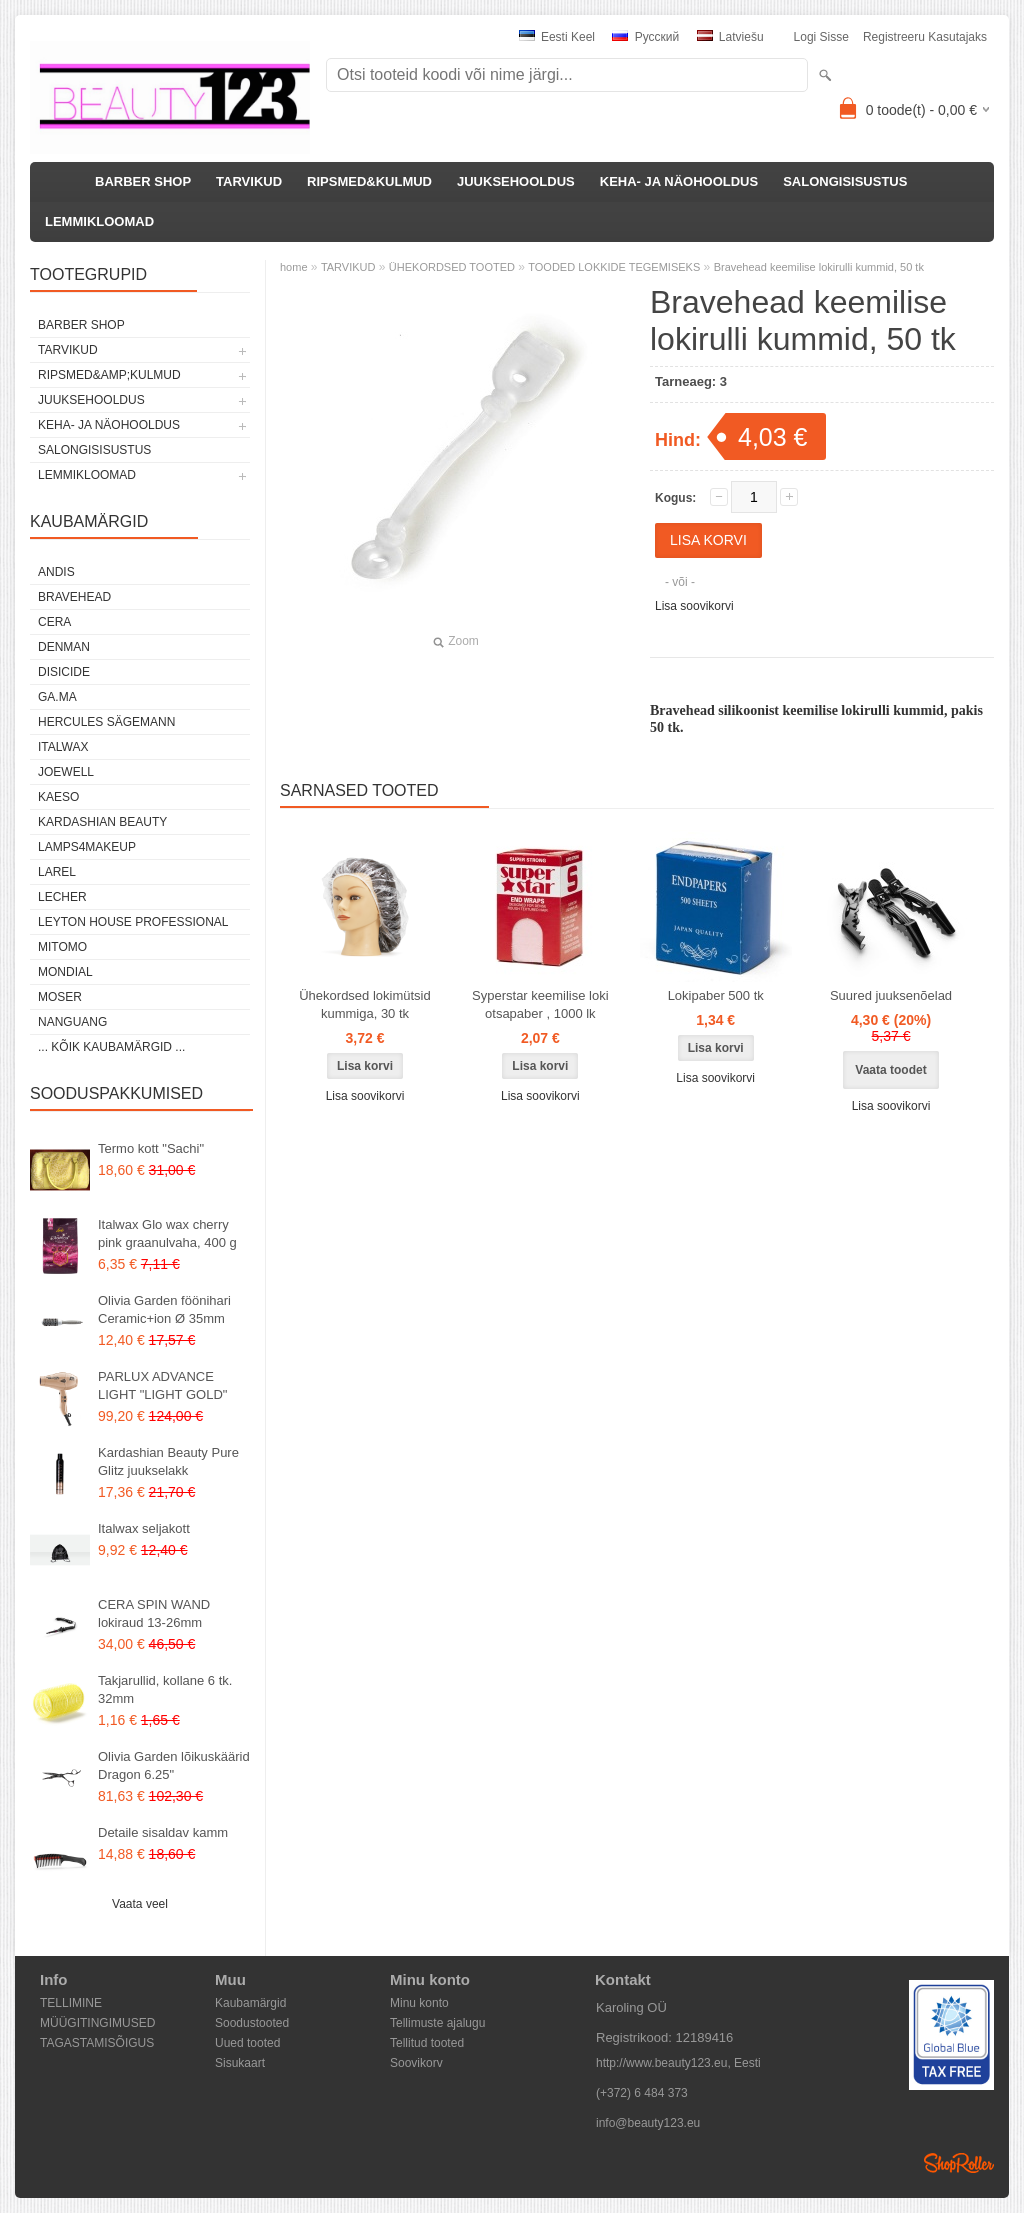 The height and width of the screenshot is (2213, 1024). What do you see at coordinates (365, 1004) in the screenshot?
I see `Ühekordsed lokimütsid kummiga, 30 tk` at bounding box center [365, 1004].